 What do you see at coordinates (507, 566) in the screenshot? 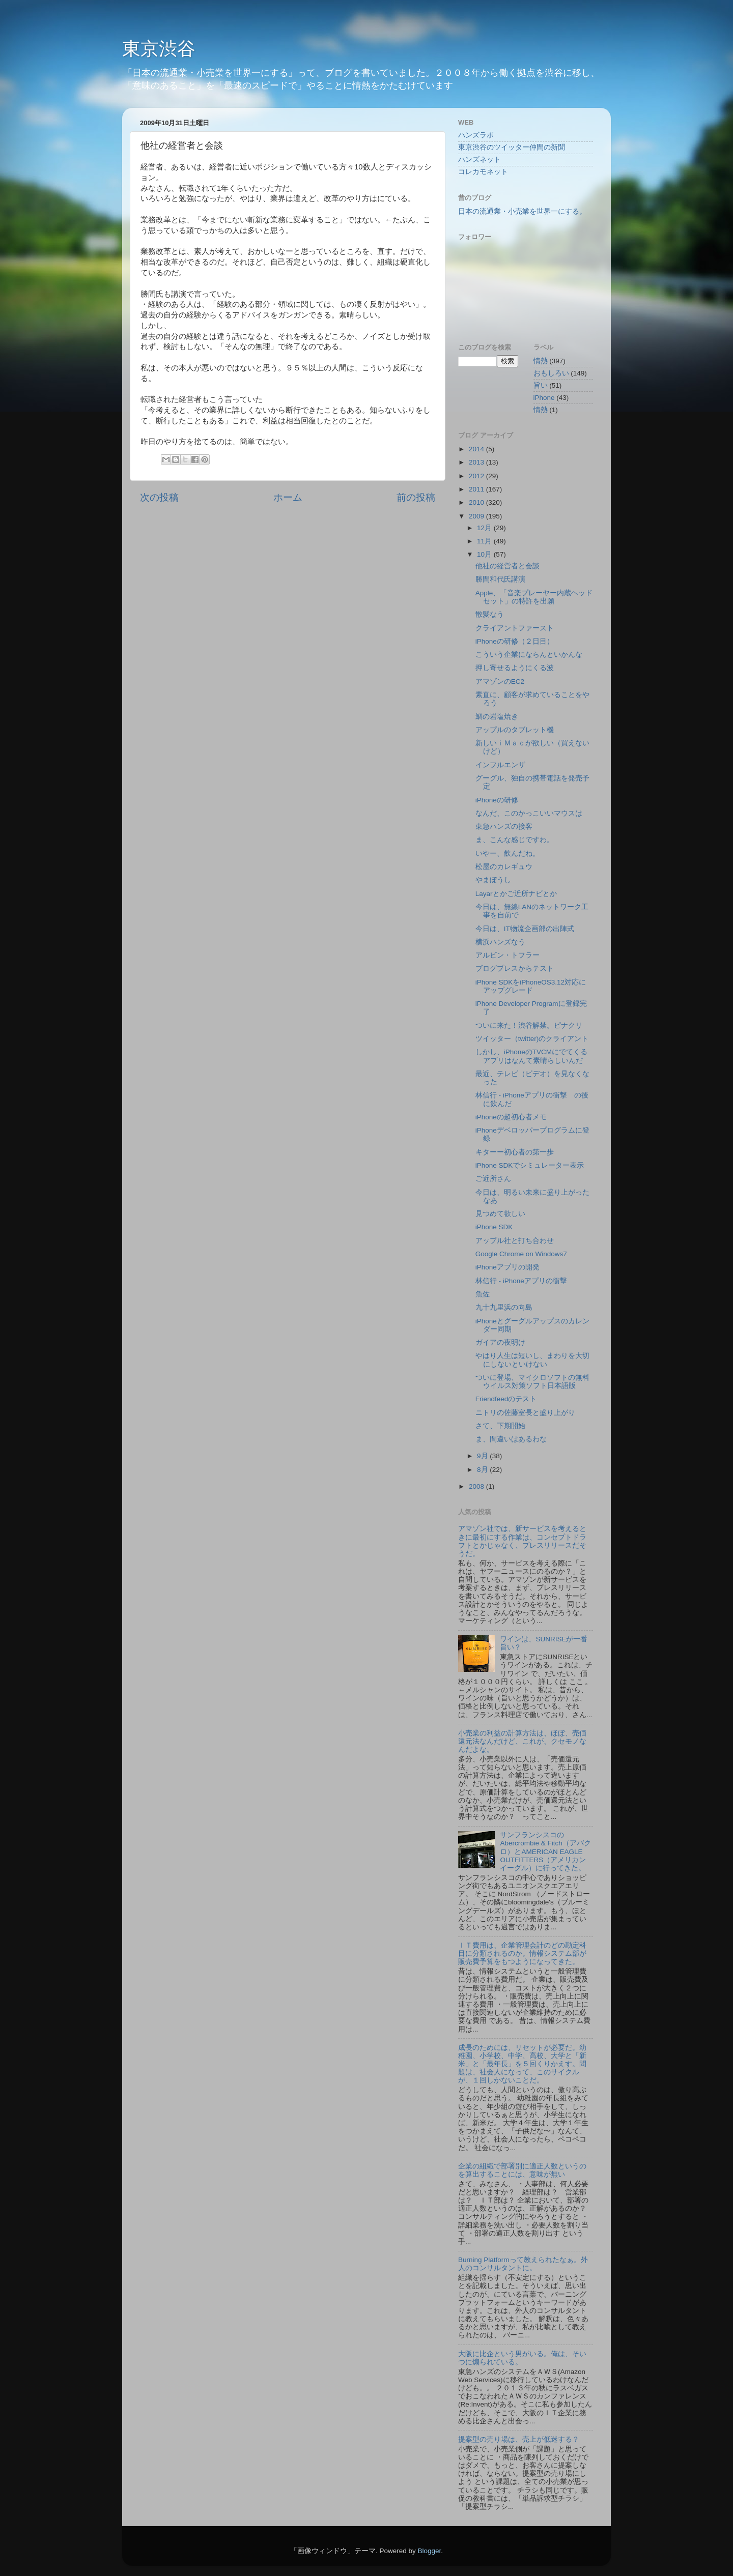
I see `他社の経営者と会談` at bounding box center [507, 566].